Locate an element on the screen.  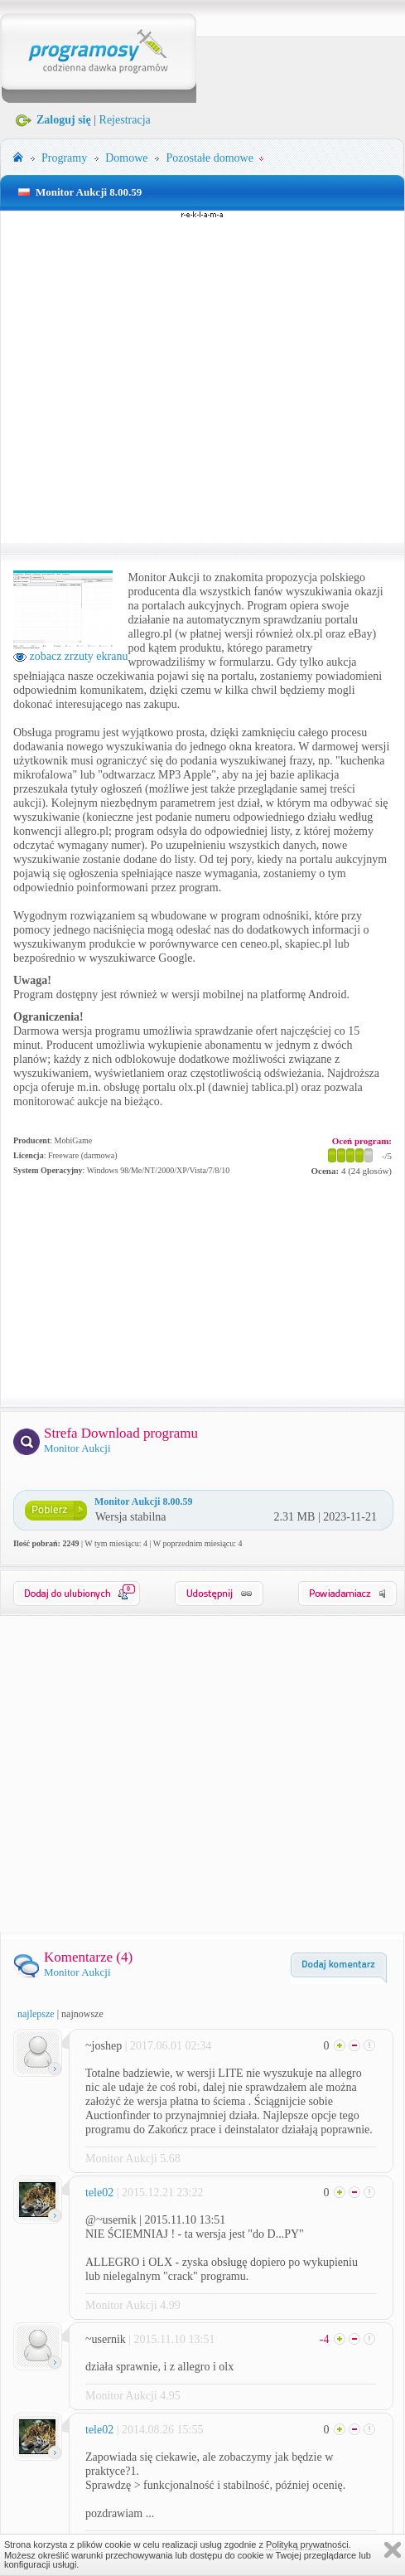
zobacz zrzuty ekranu is located at coordinates (70, 656).